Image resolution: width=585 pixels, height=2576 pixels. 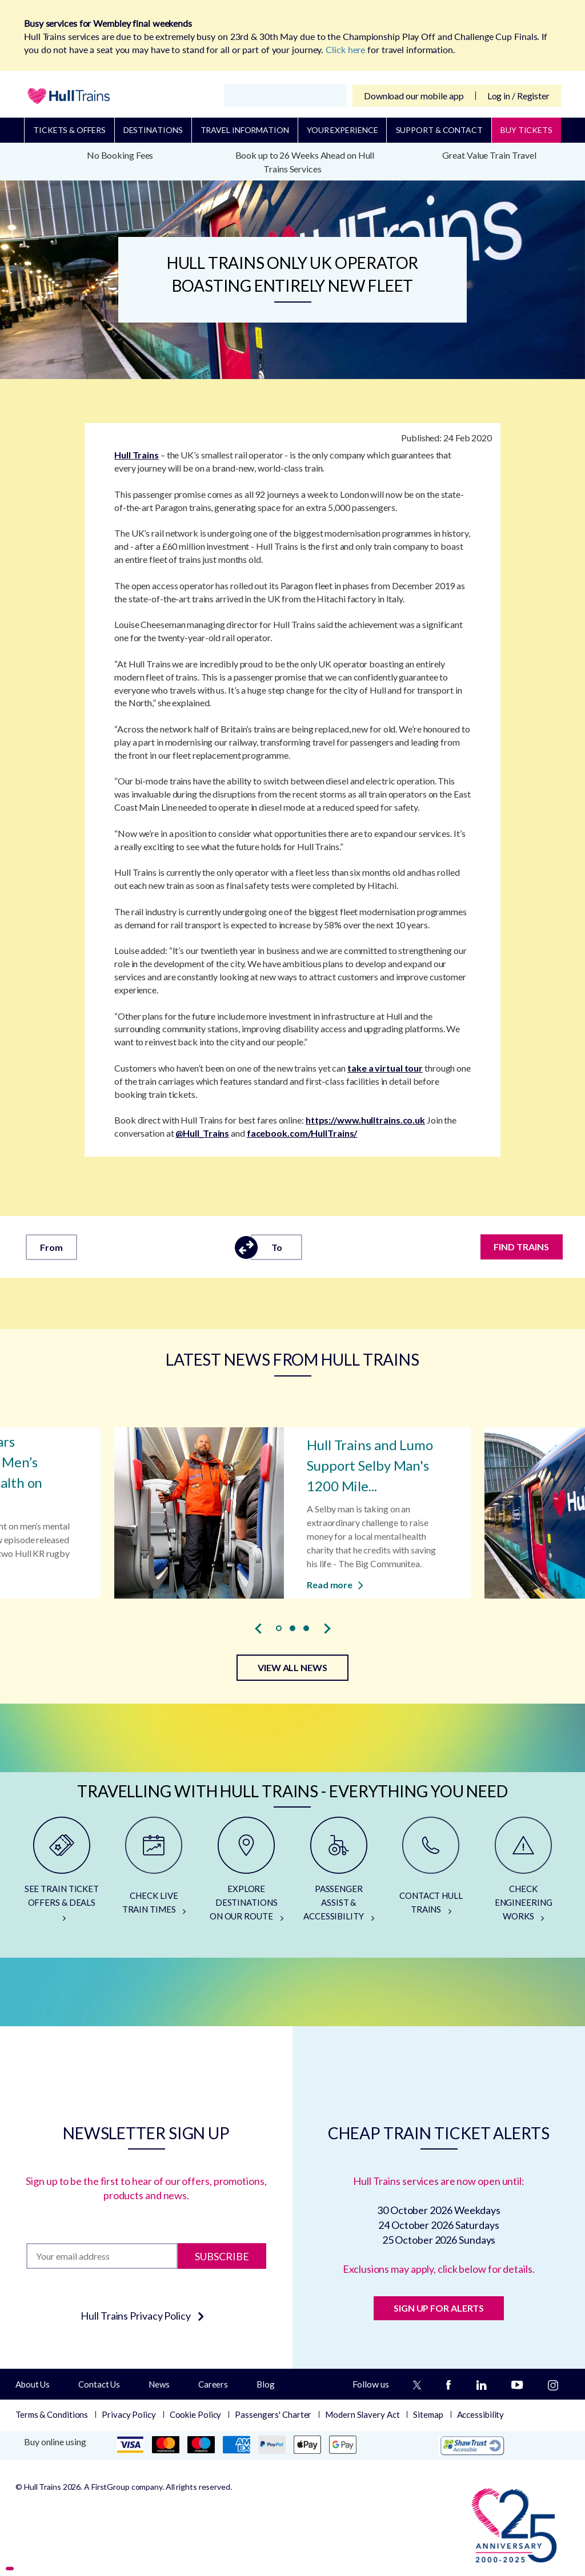 What do you see at coordinates (480, 2414) in the screenshot?
I see `Accessibility` at bounding box center [480, 2414].